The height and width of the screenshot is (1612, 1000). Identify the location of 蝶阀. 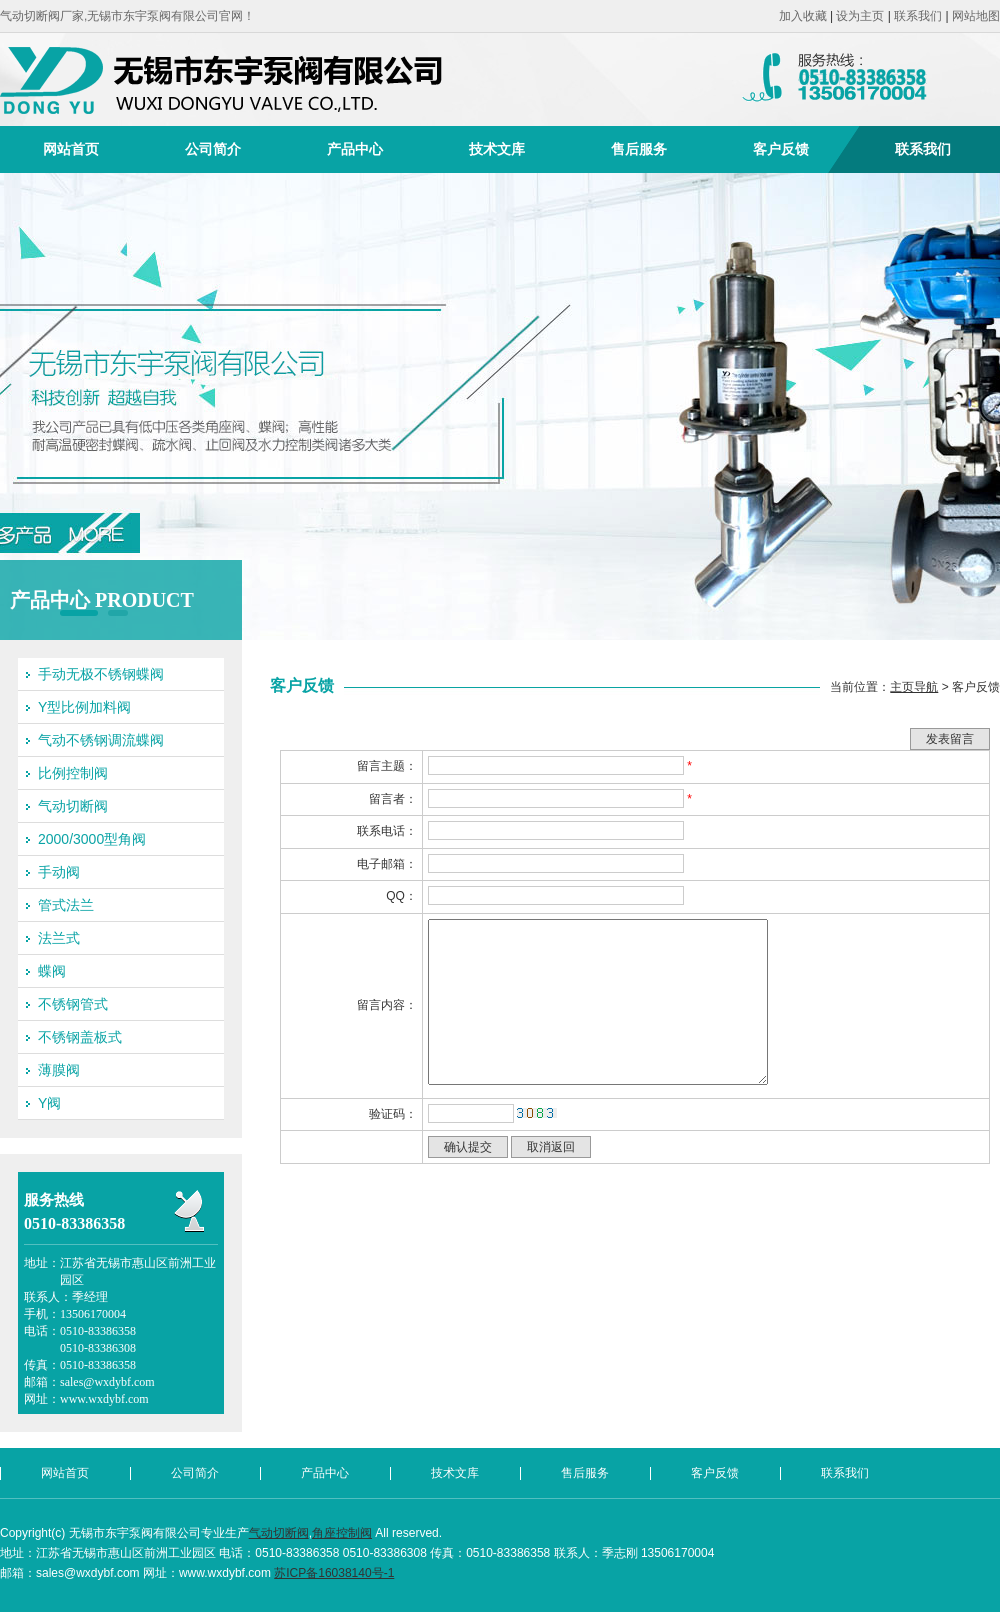
(52, 971).